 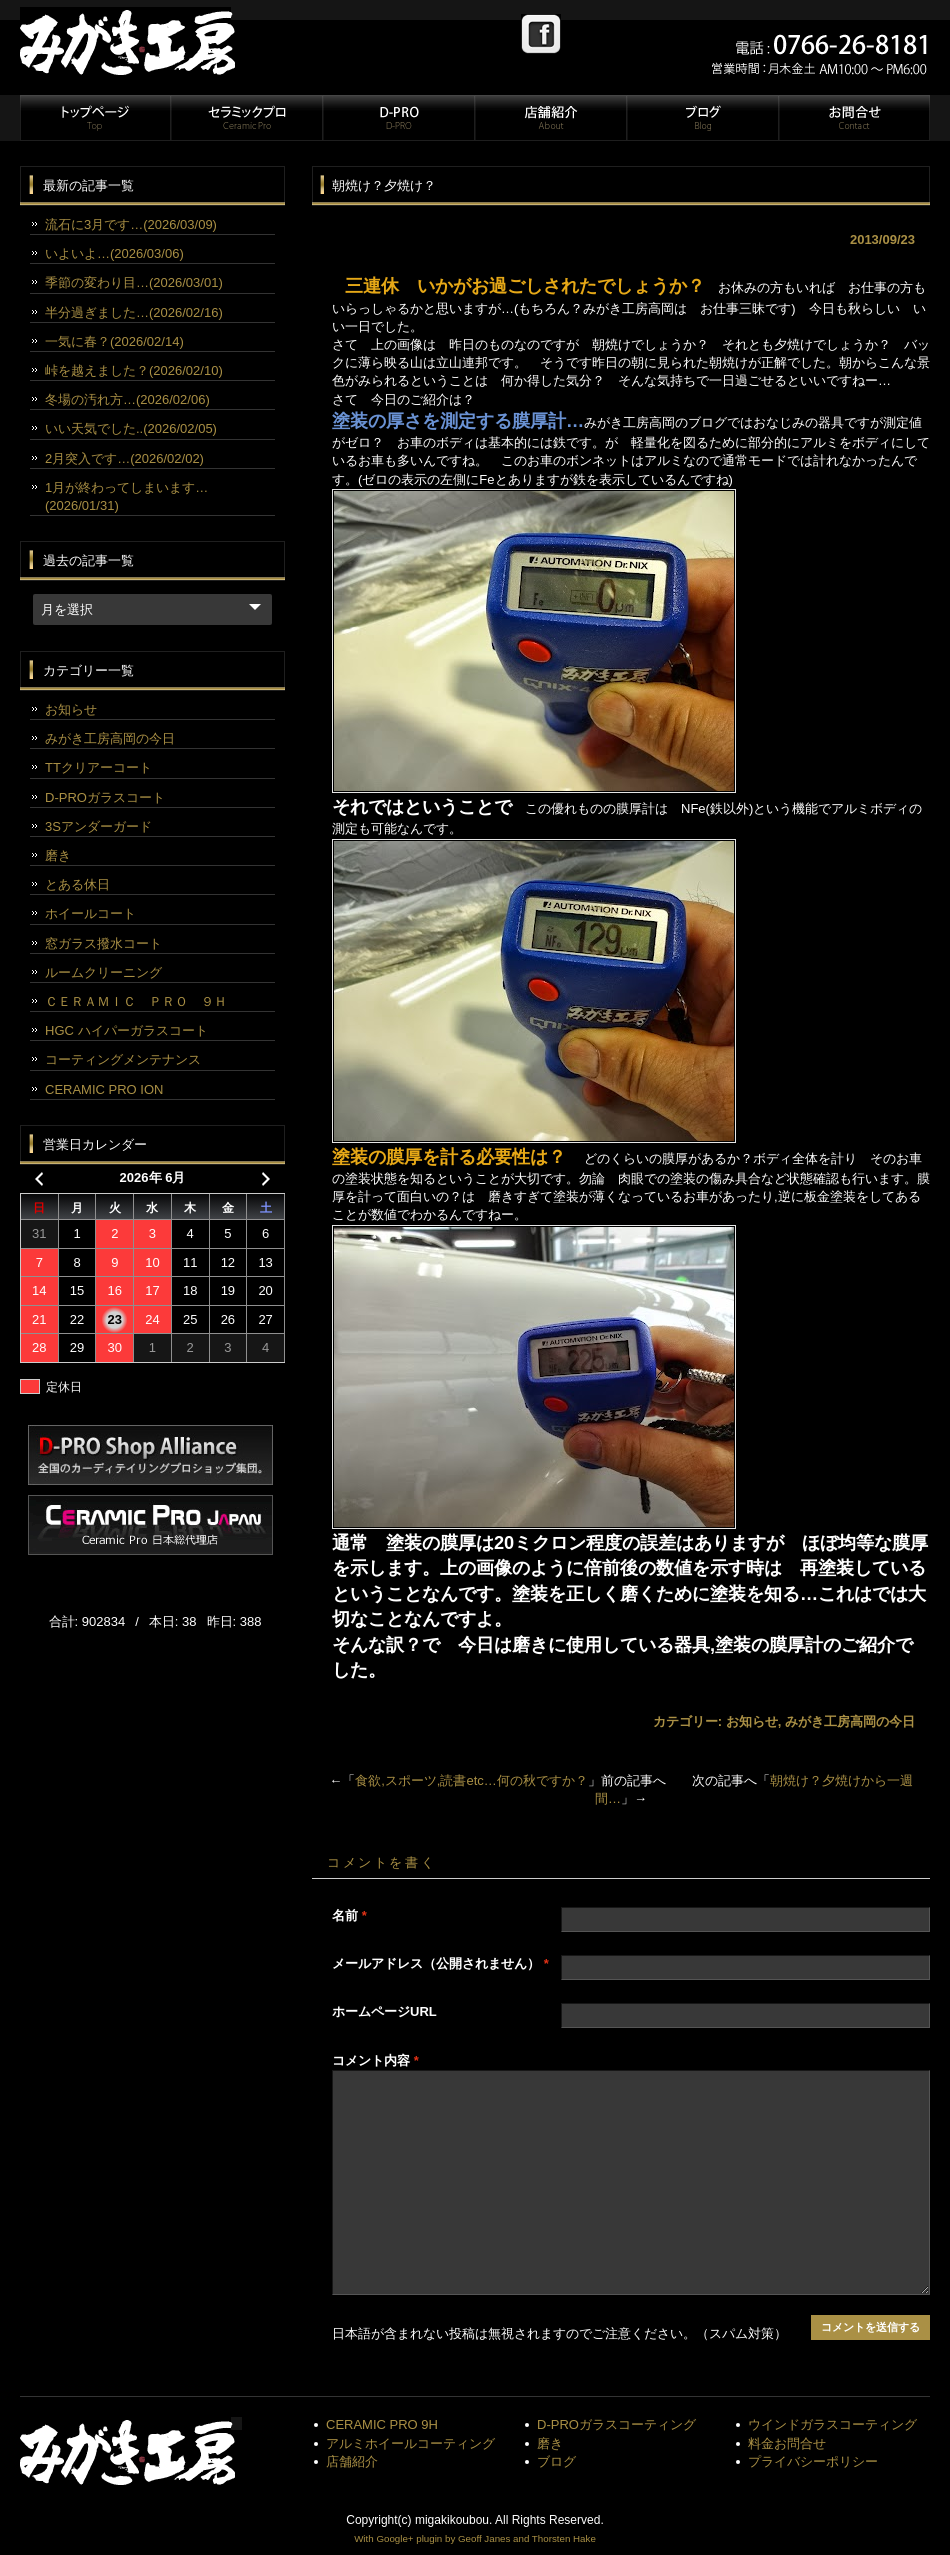 What do you see at coordinates (114, 341) in the screenshot?
I see `一気に春？(2026/02/14)` at bounding box center [114, 341].